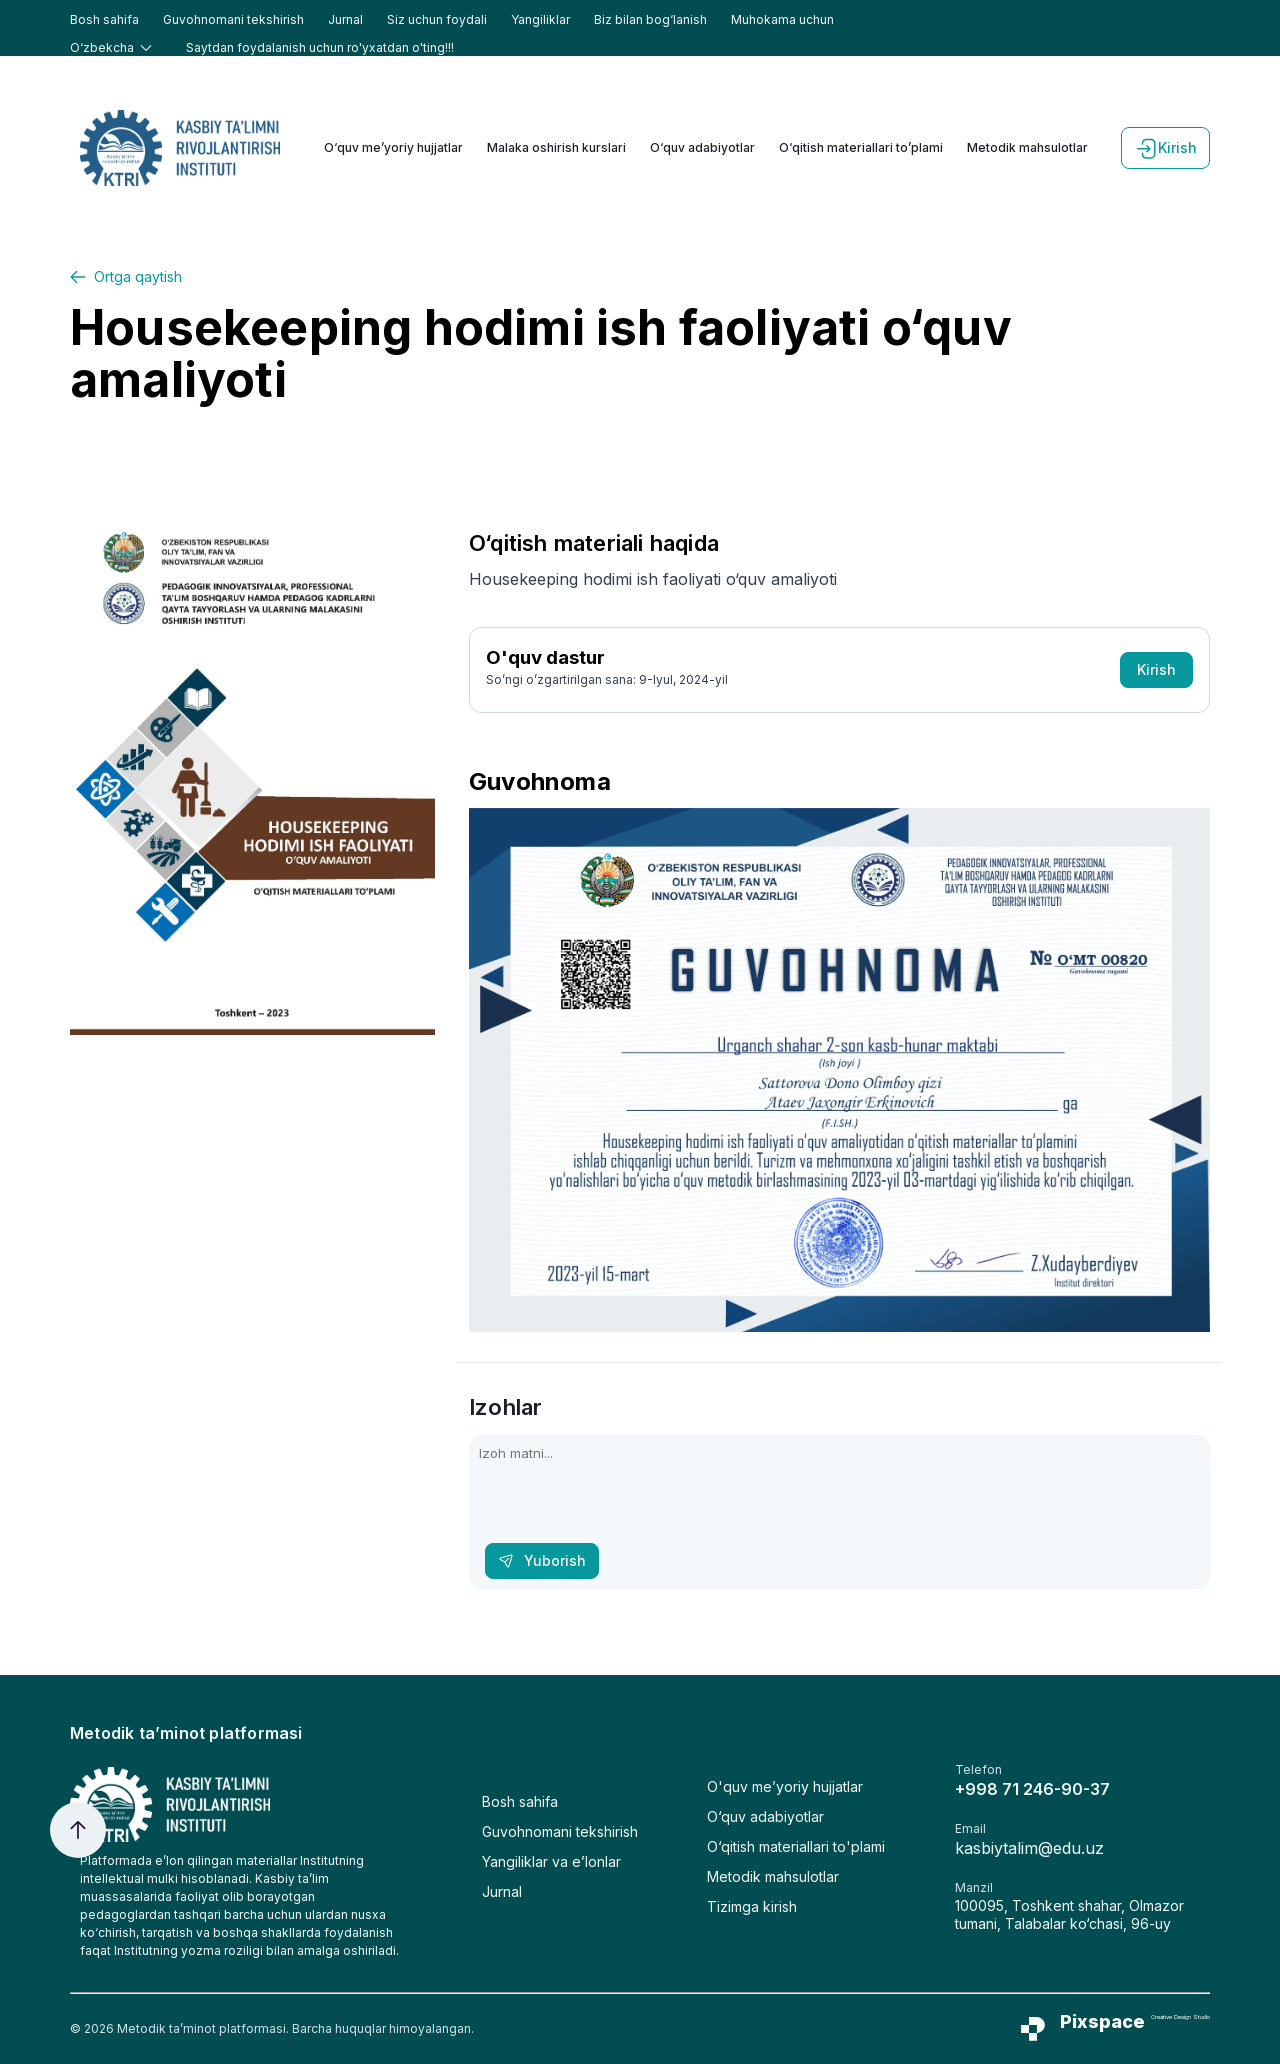  What do you see at coordinates (702, 147) in the screenshot?
I see `O‘quv adabiyotlar` at bounding box center [702, 147].